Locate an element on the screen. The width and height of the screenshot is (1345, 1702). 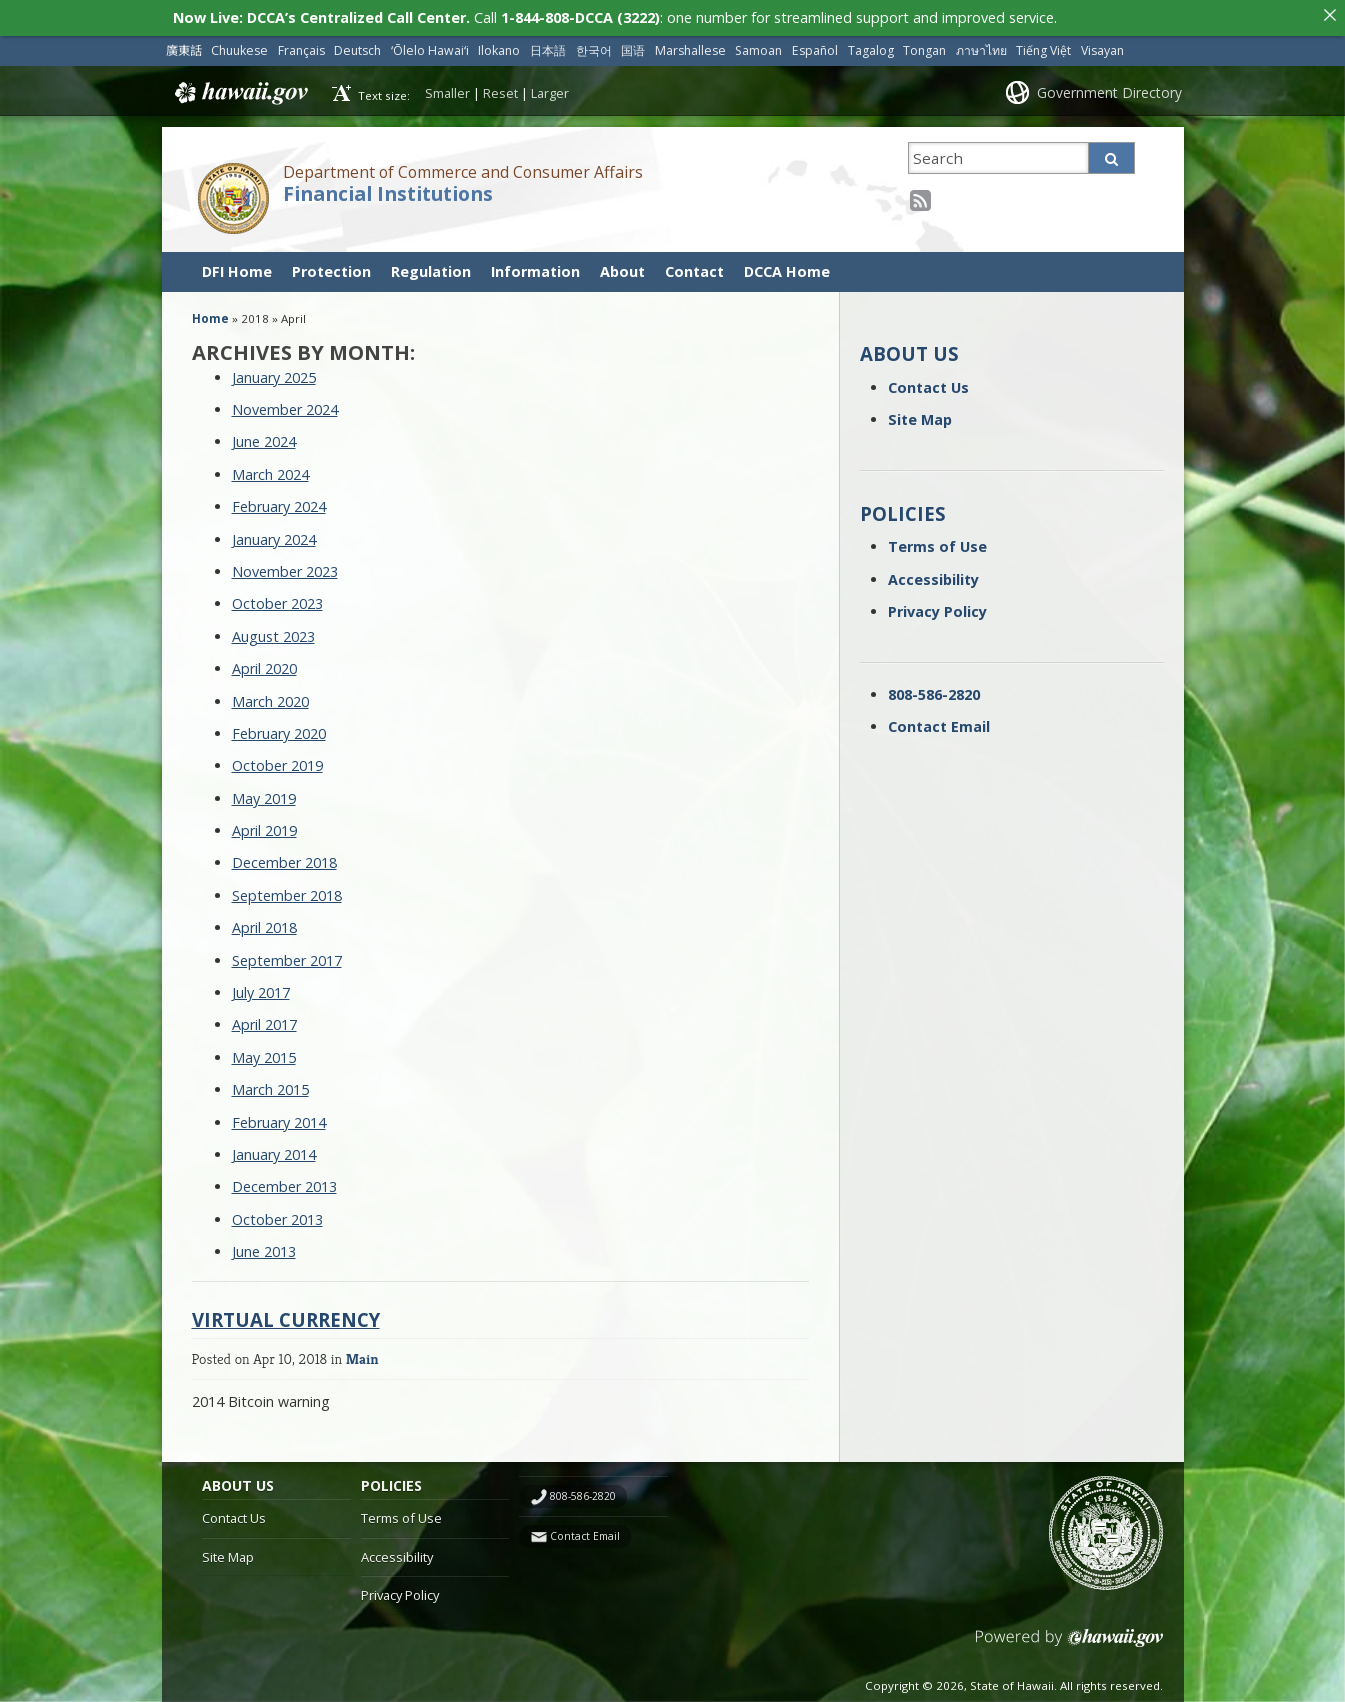
Samoan is located at coordinates (758, 45).